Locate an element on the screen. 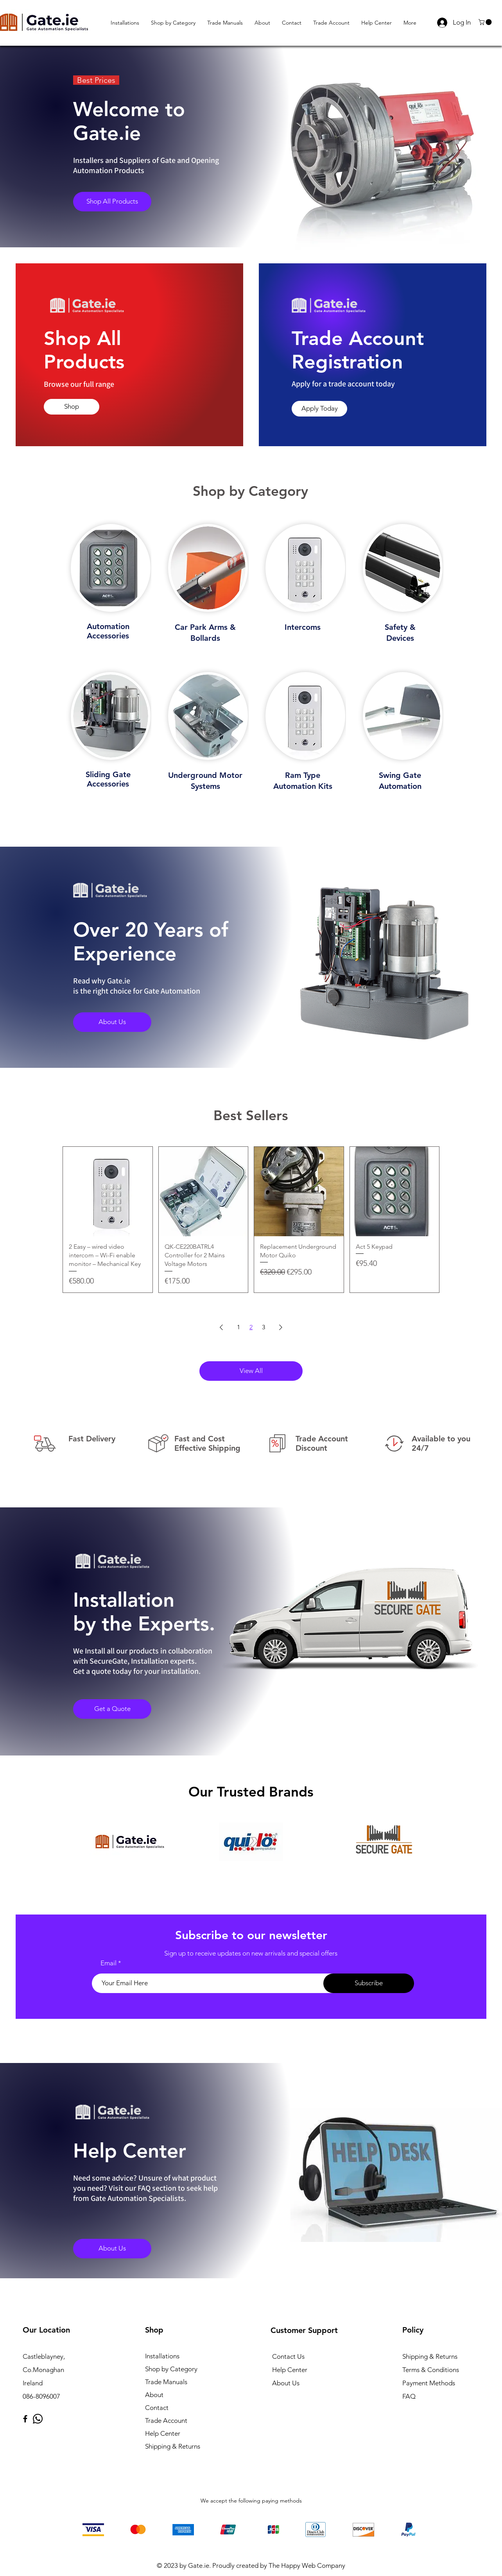  Terms & Conditions is located at coordinates (430, 2370).